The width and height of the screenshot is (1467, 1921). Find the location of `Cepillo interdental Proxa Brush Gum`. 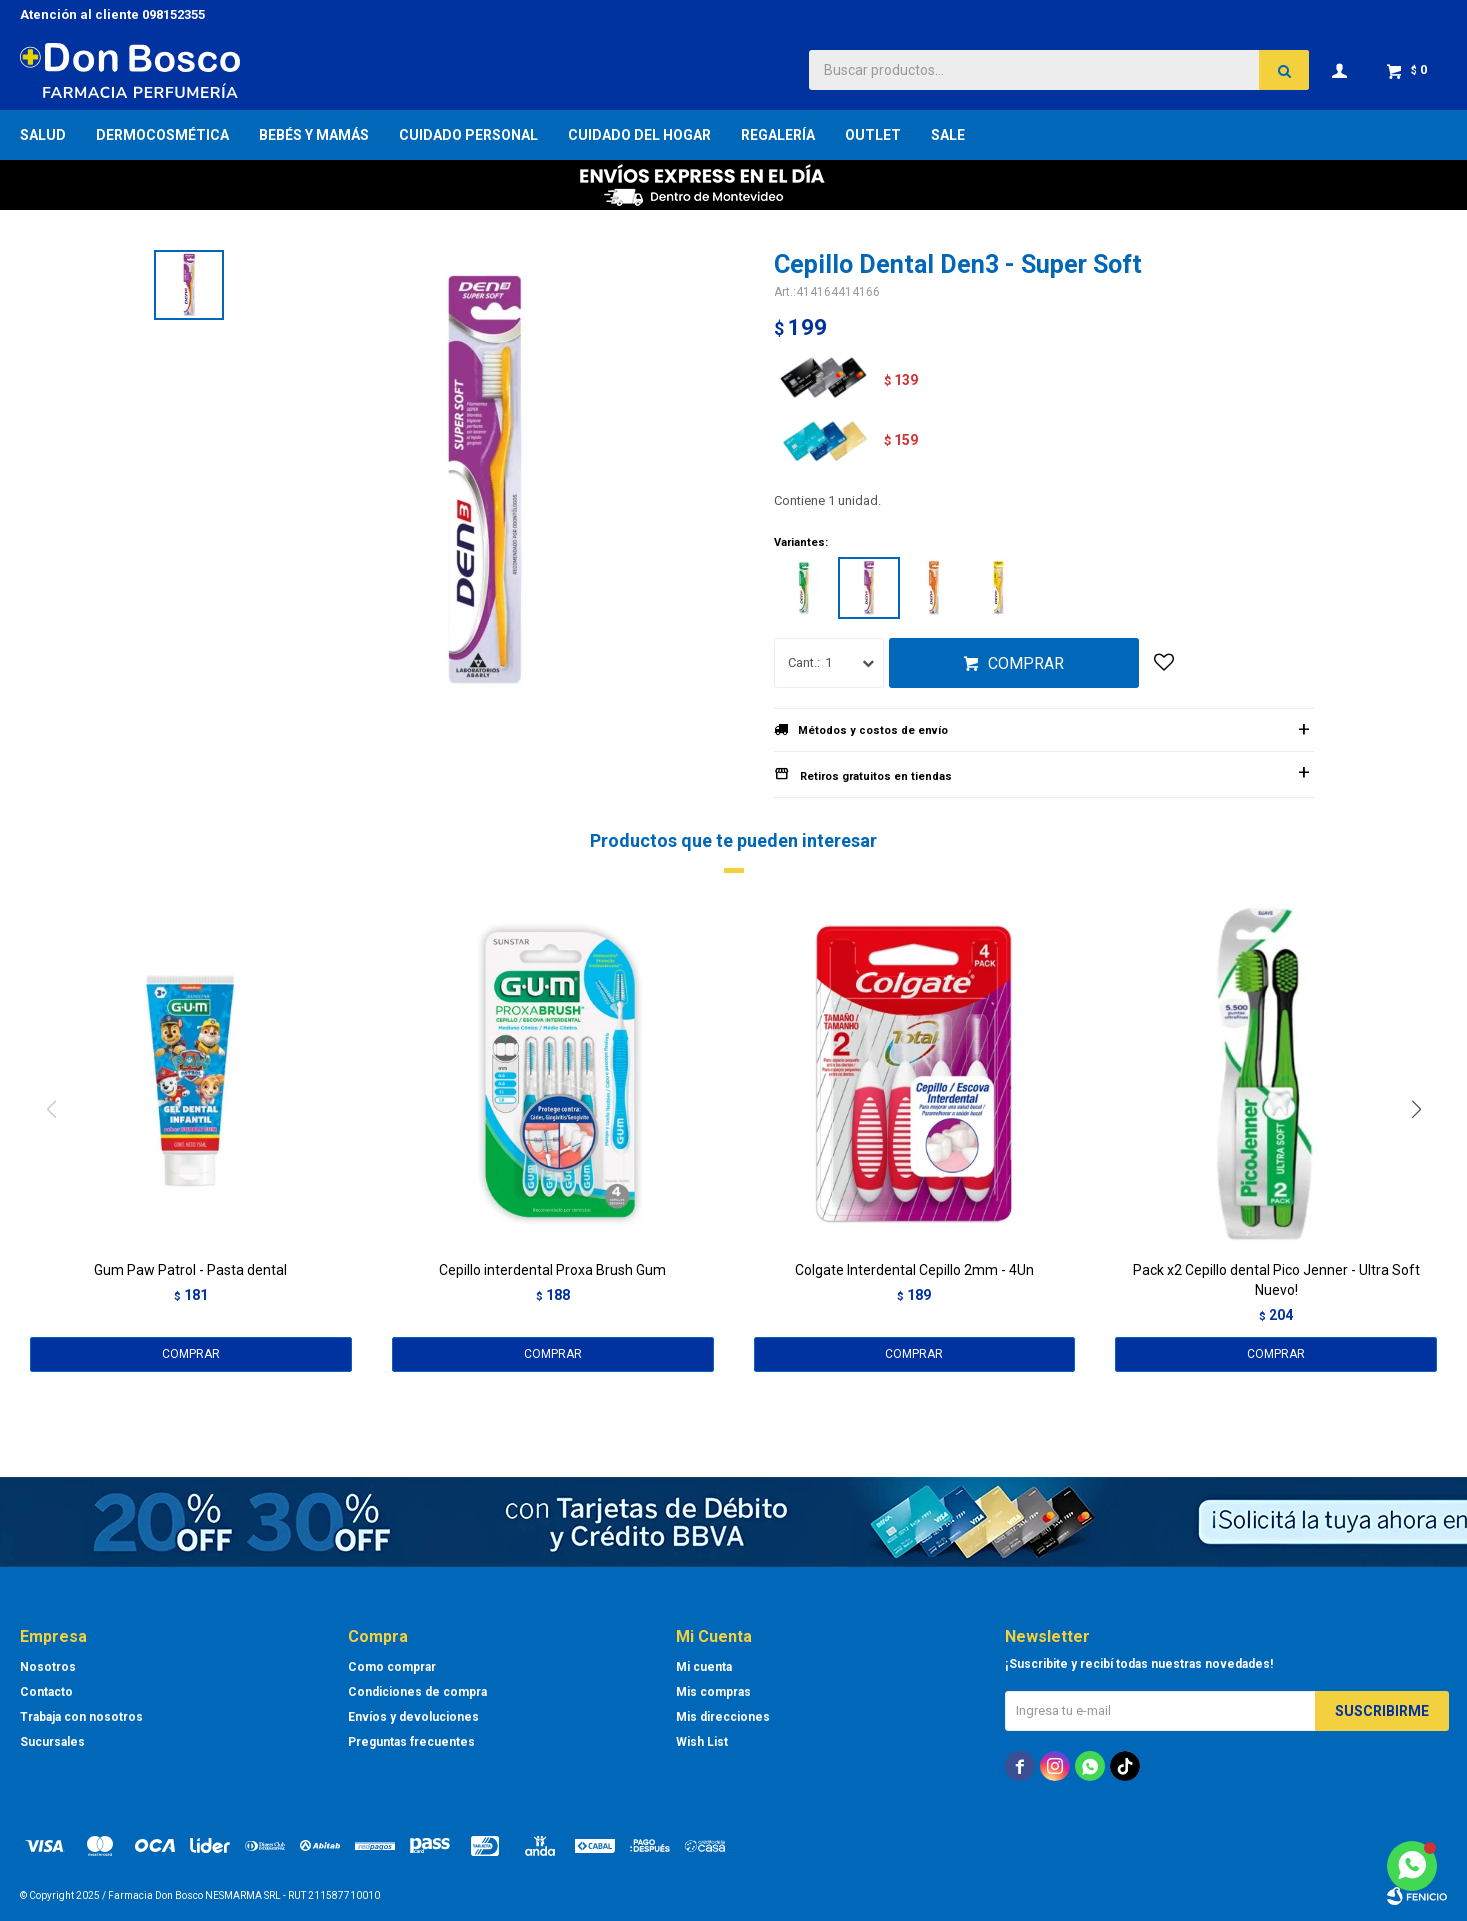

Cepillo interdental Proxa Brush Gum is located at coordinates (552, 1270).